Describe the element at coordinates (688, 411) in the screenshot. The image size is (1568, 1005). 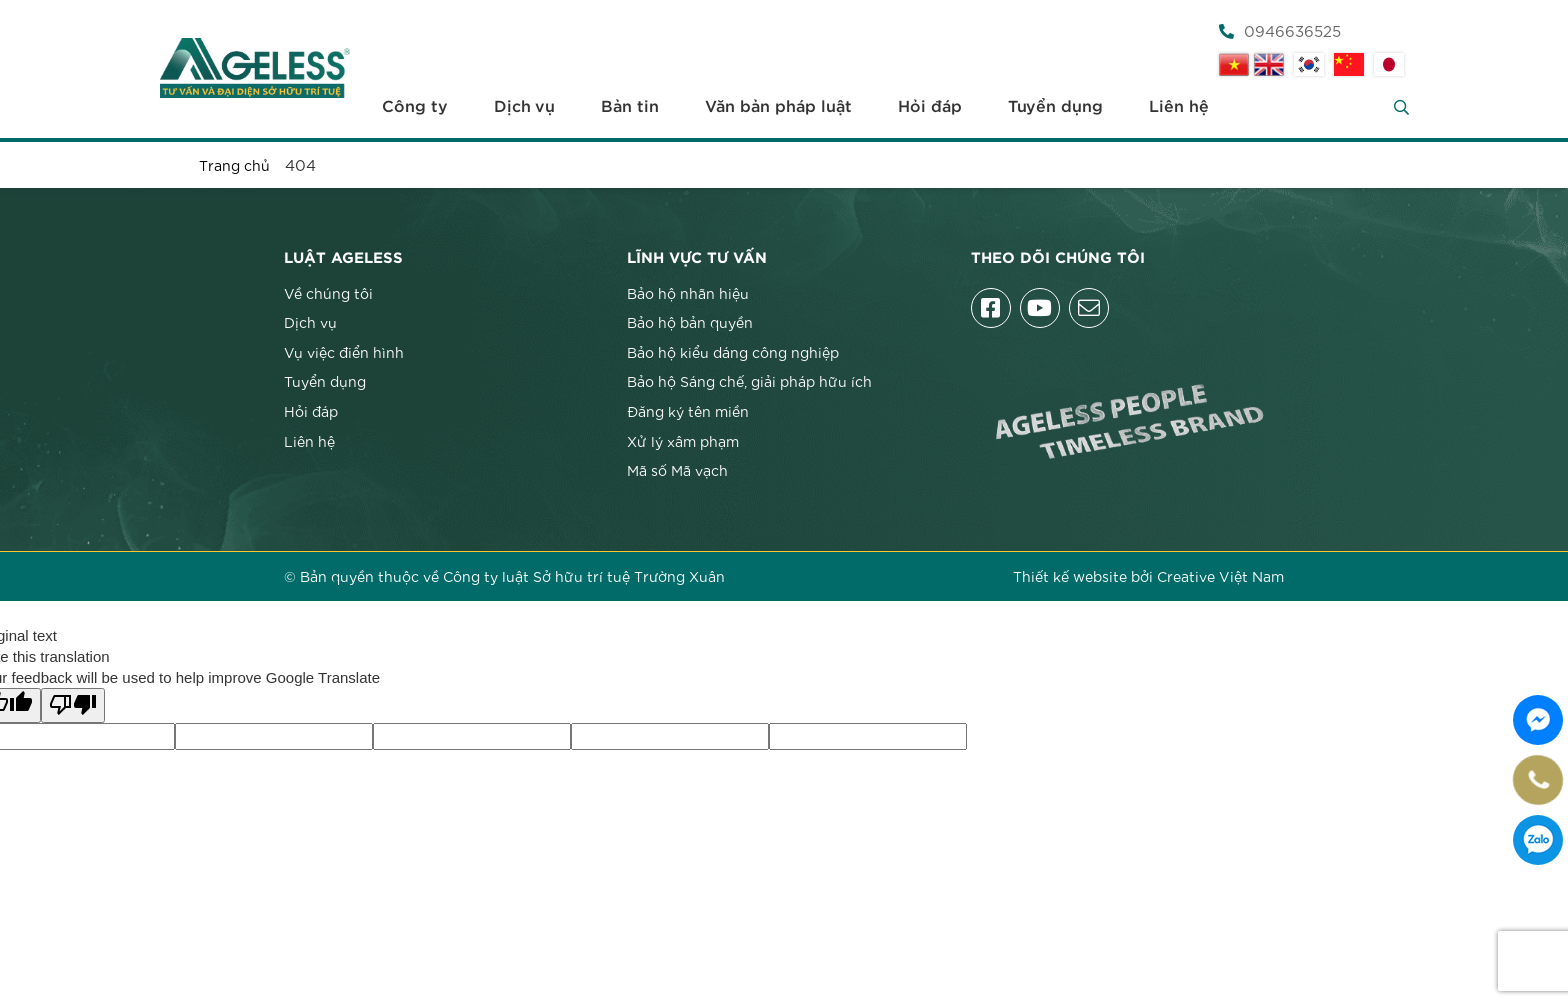
I see `Đăng ký tên miền` at that location.